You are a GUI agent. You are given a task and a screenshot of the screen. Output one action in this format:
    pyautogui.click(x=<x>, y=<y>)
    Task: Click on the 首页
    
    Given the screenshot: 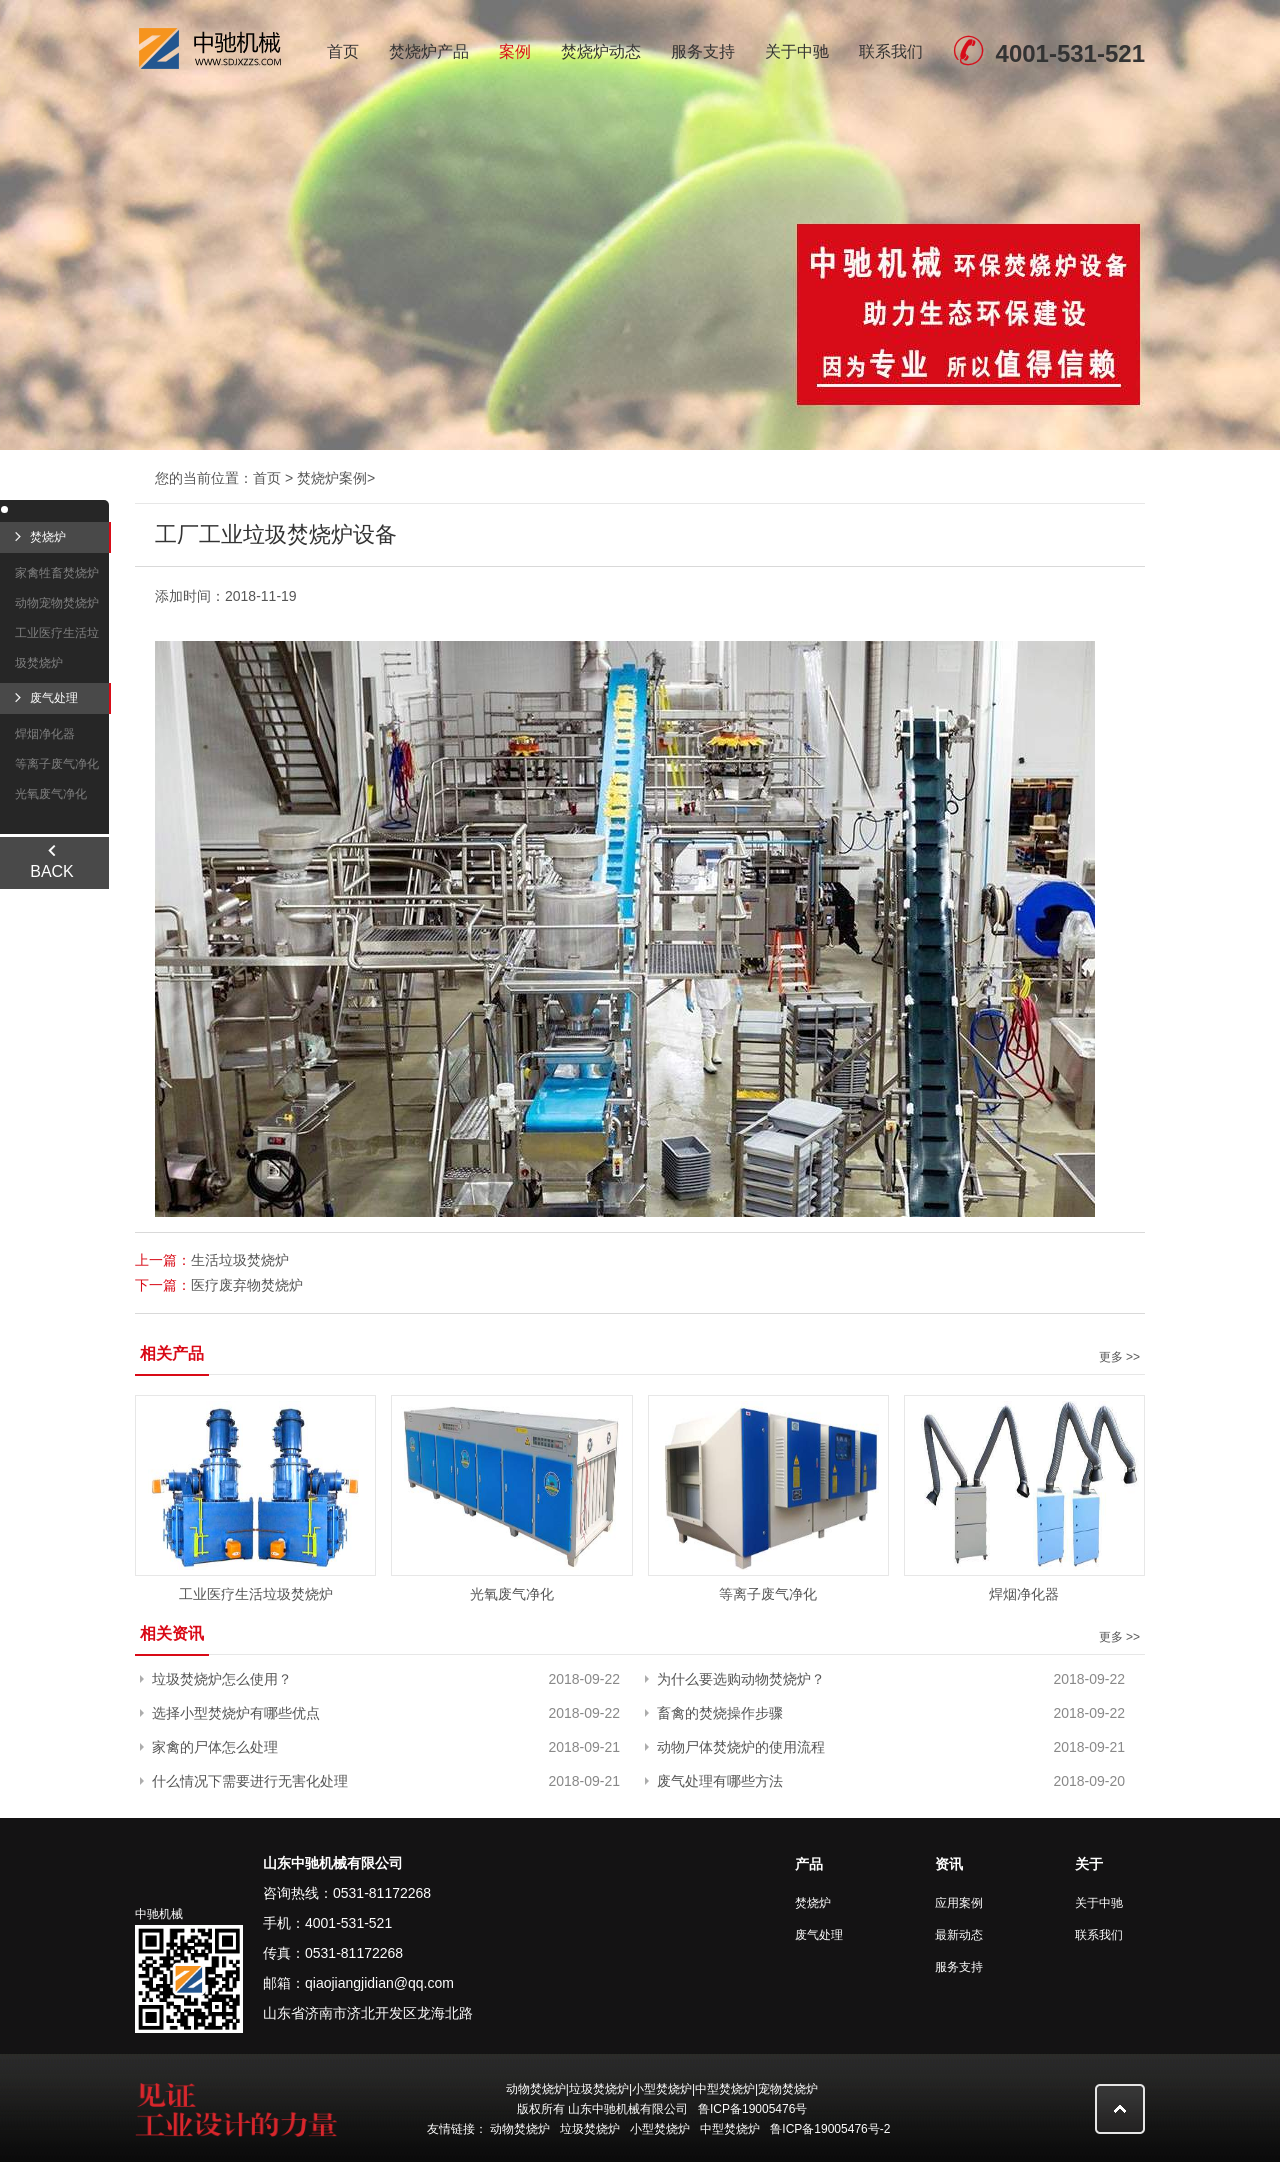 What is the action you would take?
    pyautogui.click(x=343, y=51)
    